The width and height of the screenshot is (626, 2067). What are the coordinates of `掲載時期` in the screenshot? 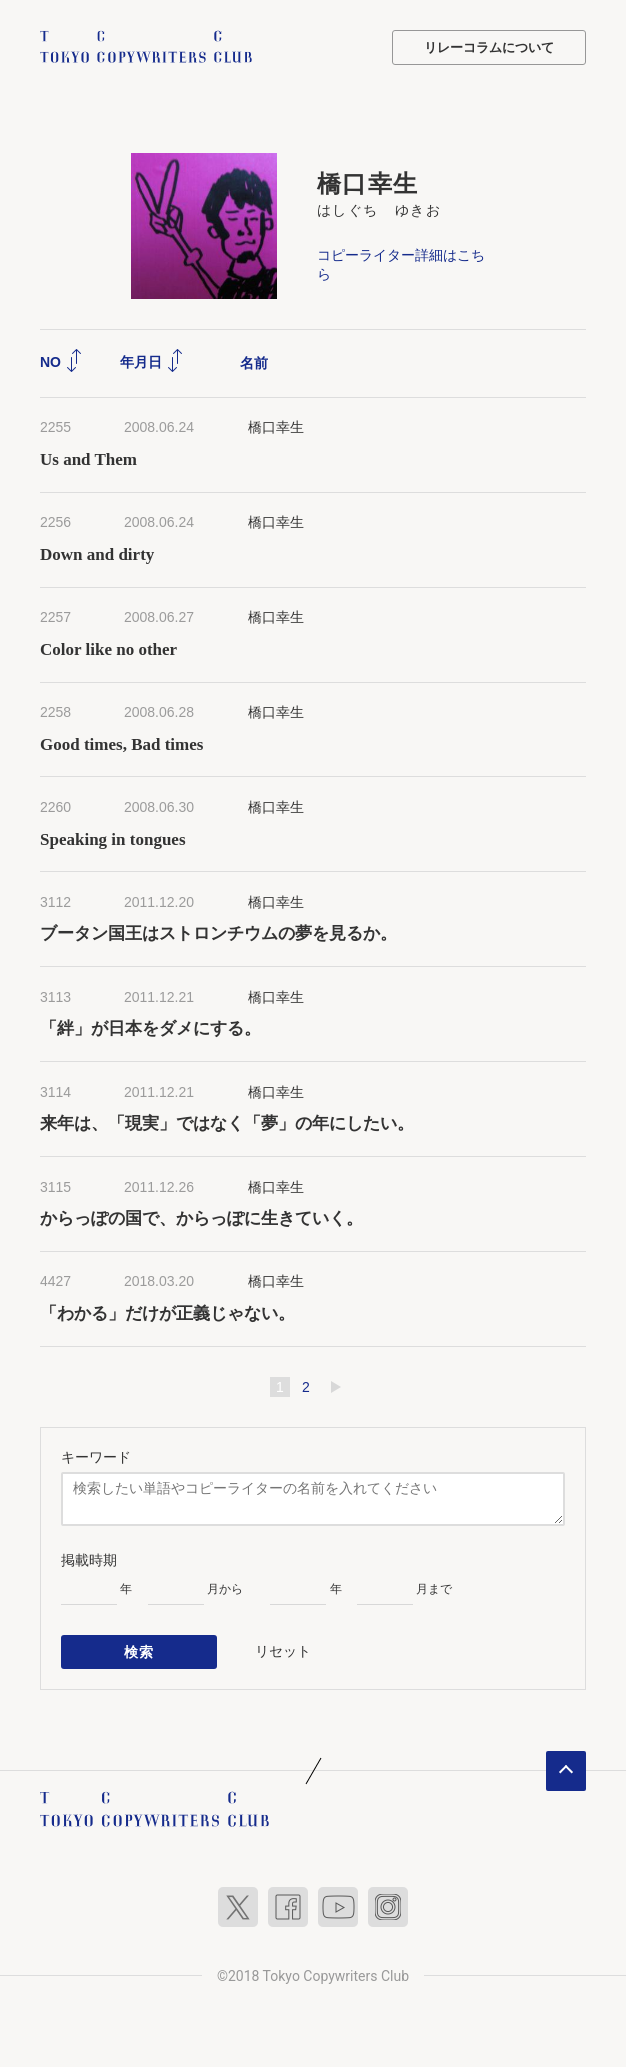 It's located at (89, 1560).